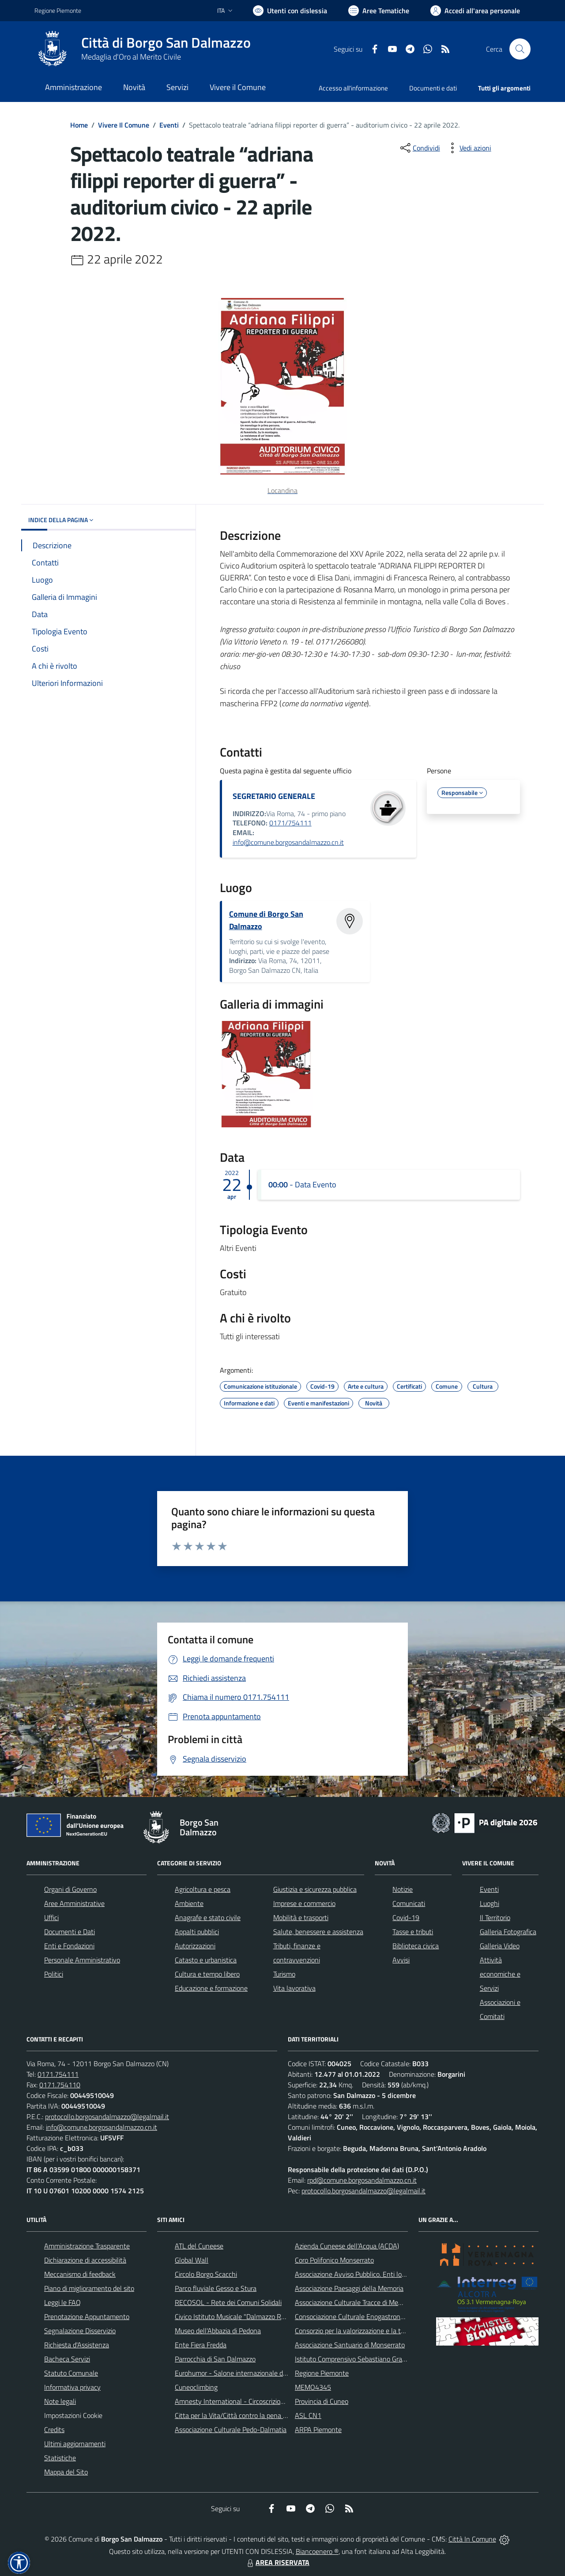 The width and height of the screenshot is (565, 2576). What do you see at coordinates (313, 2387) in the screenshot?
I see `MEMO4345` at bounding box center [313, 2387].